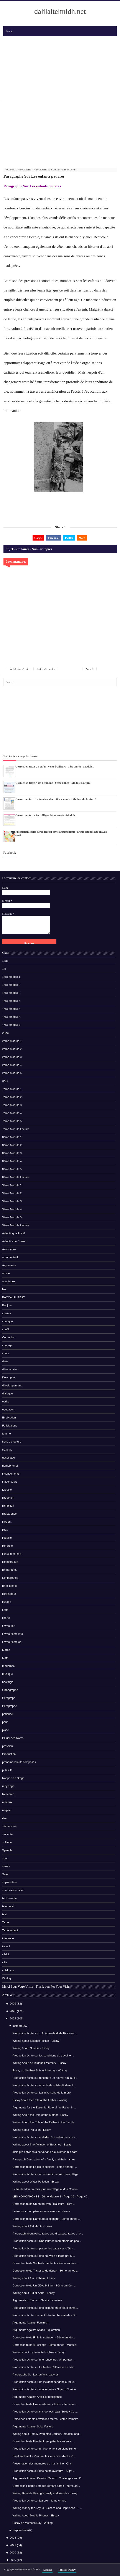 This screenshot has height=2576, width=120. I want to click on avantages, so click(8, 1281).